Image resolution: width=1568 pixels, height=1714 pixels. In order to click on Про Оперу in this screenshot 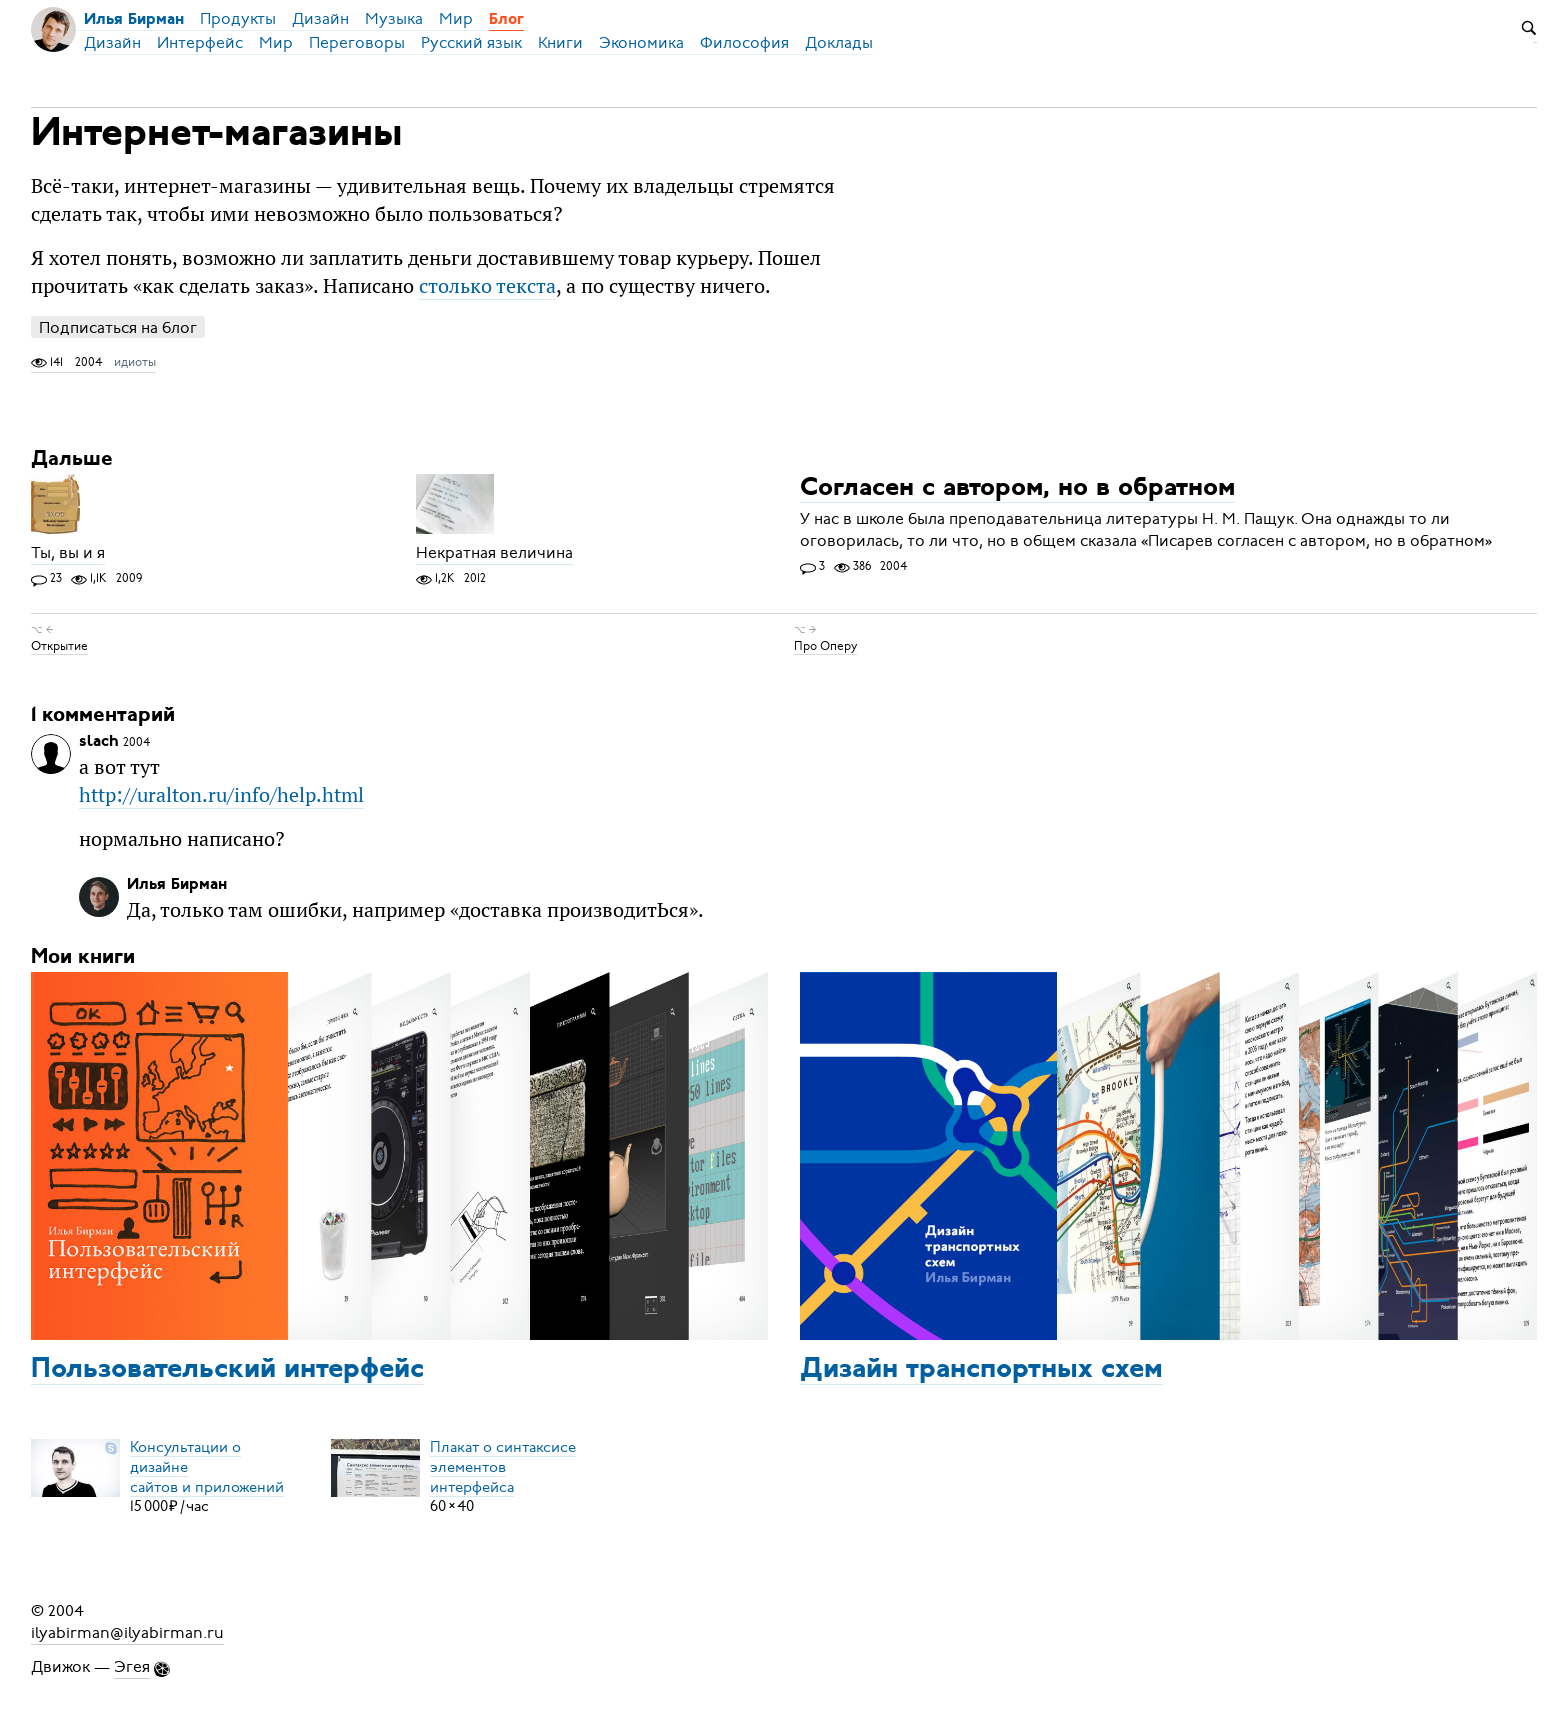, I will do `click(825, 646)`.